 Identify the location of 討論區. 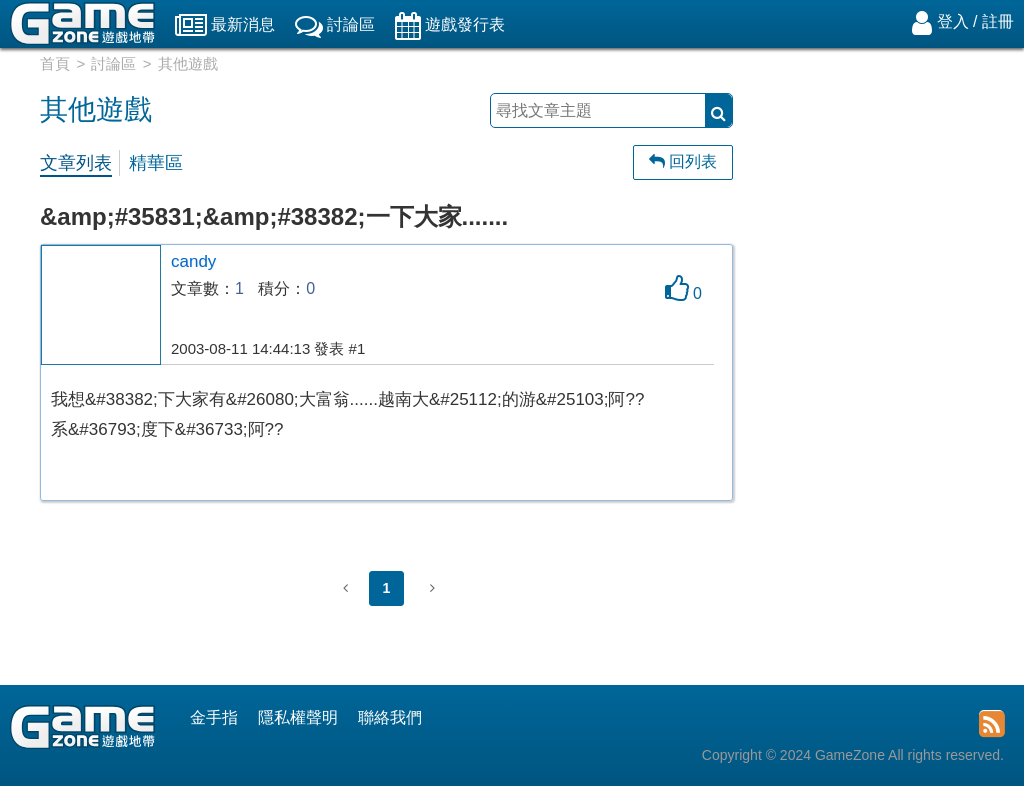
(113, 63).